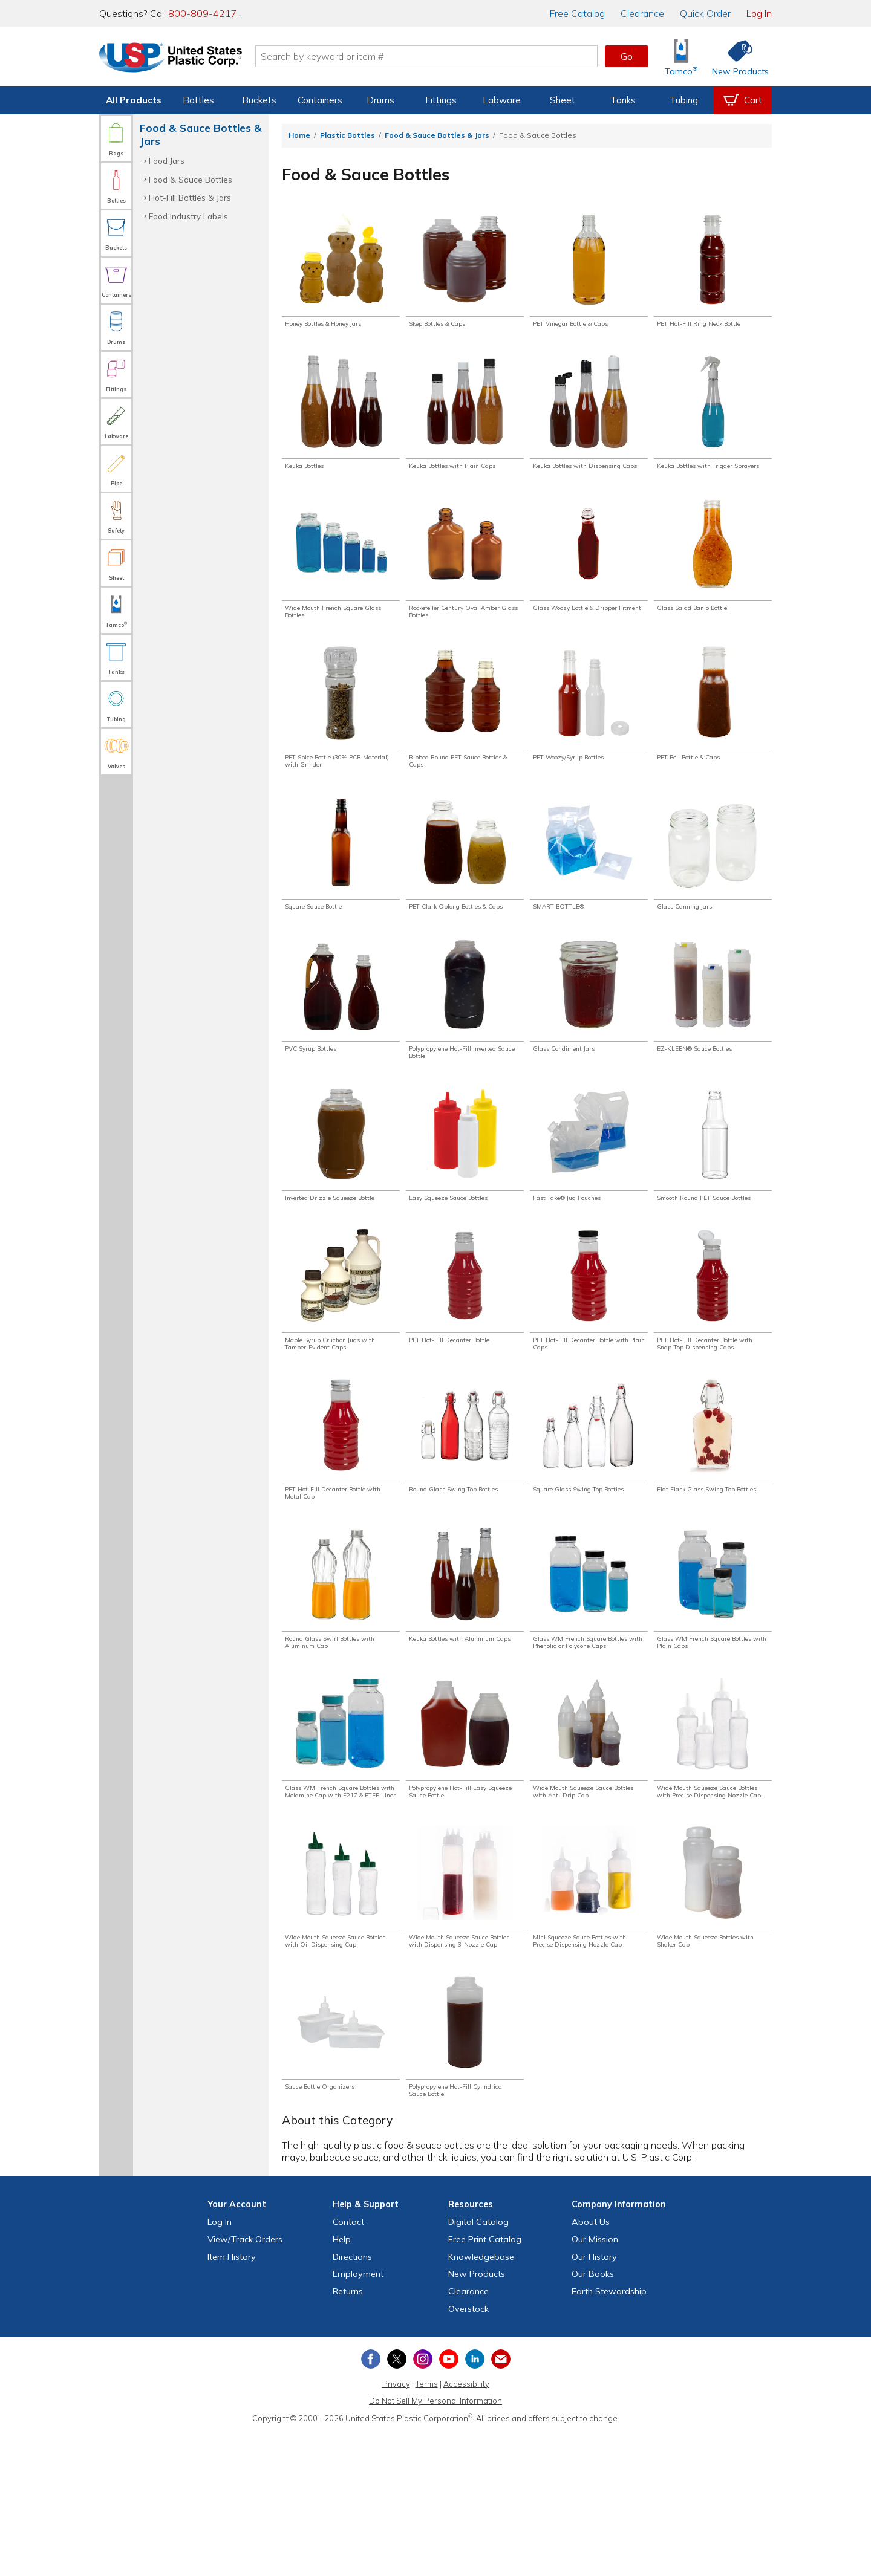 The width and height of the screenshot is (871, 2576). I want to click on [Shop Wide Mouth French Square Glass Bottles], so click(341, 578).